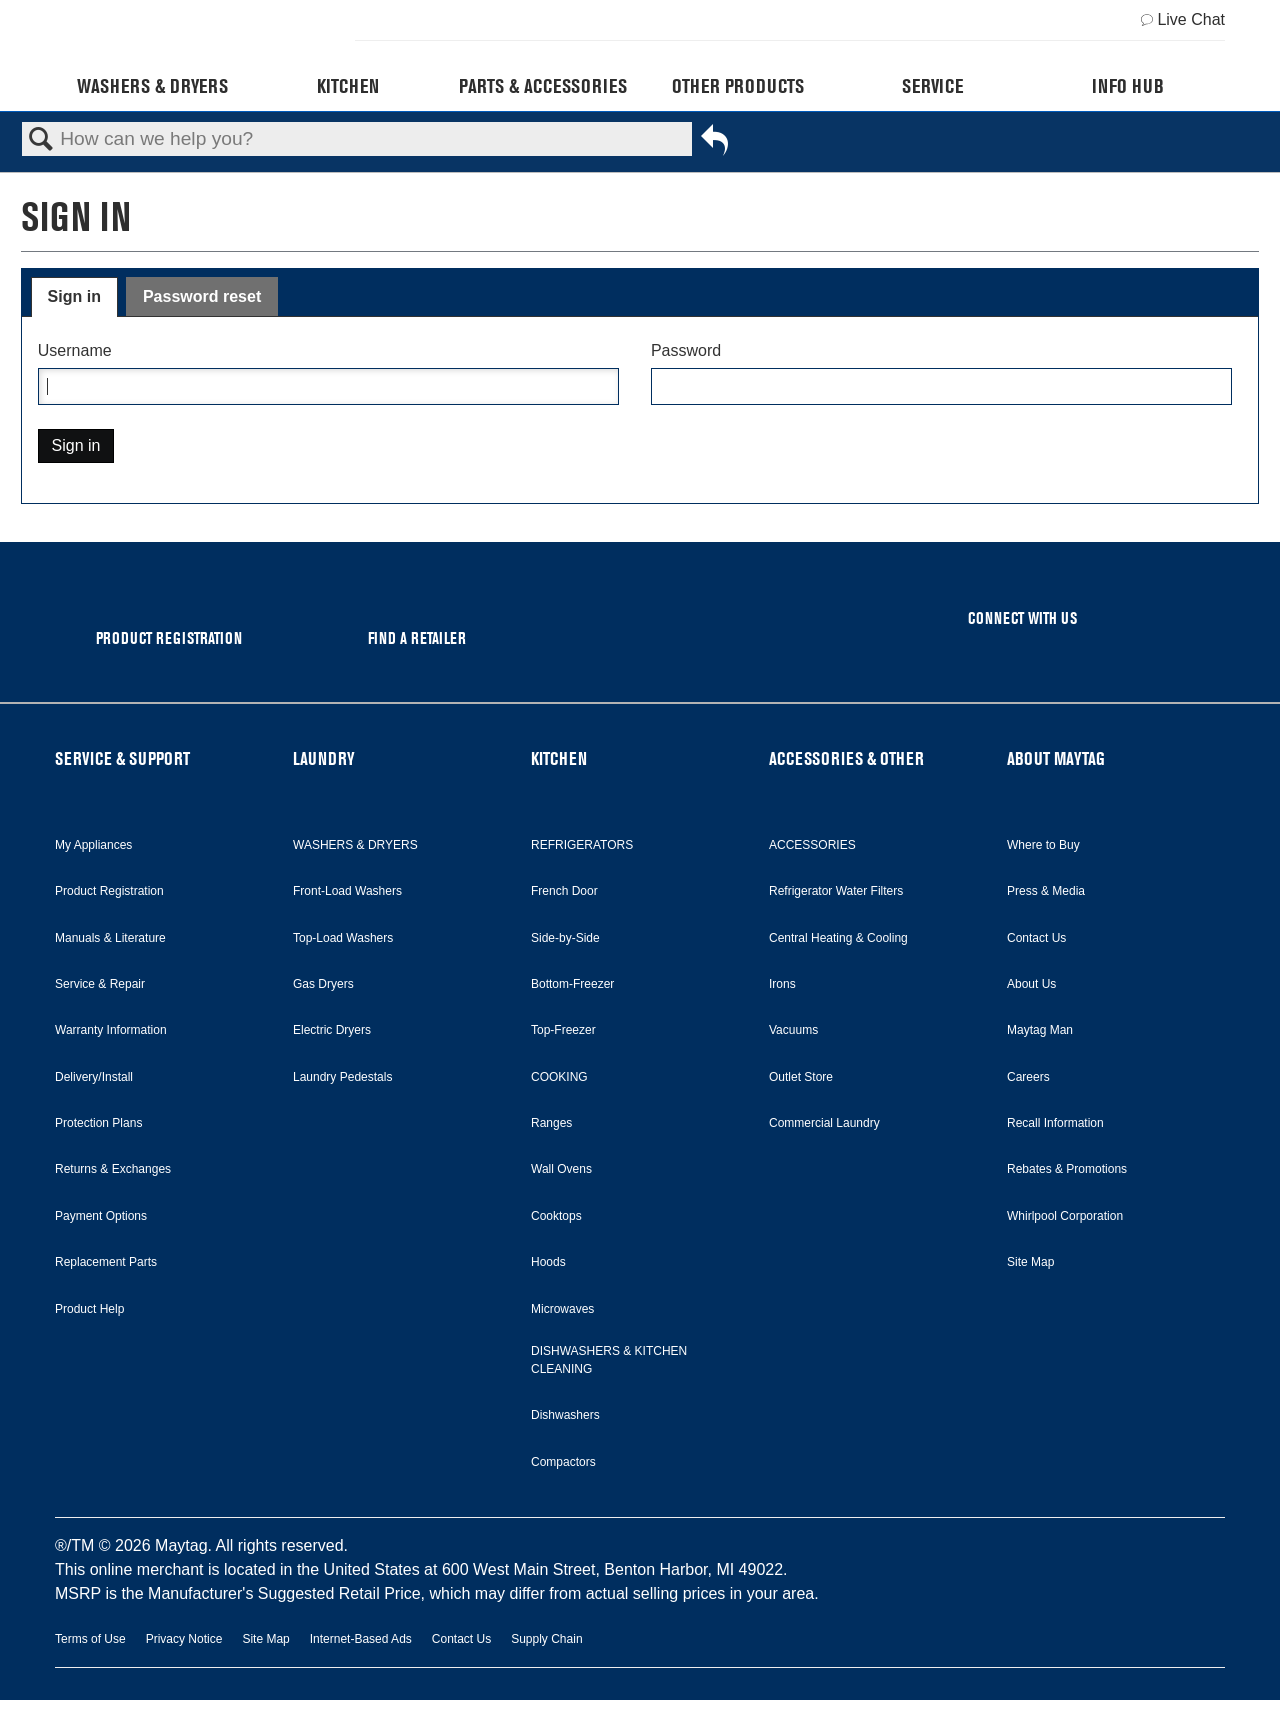 This screenshot has width=1280, height=1719. What do you see at coordinates (1031, 984) in the screenshot?
I see `About Us` at bounding box center [1031, 984].